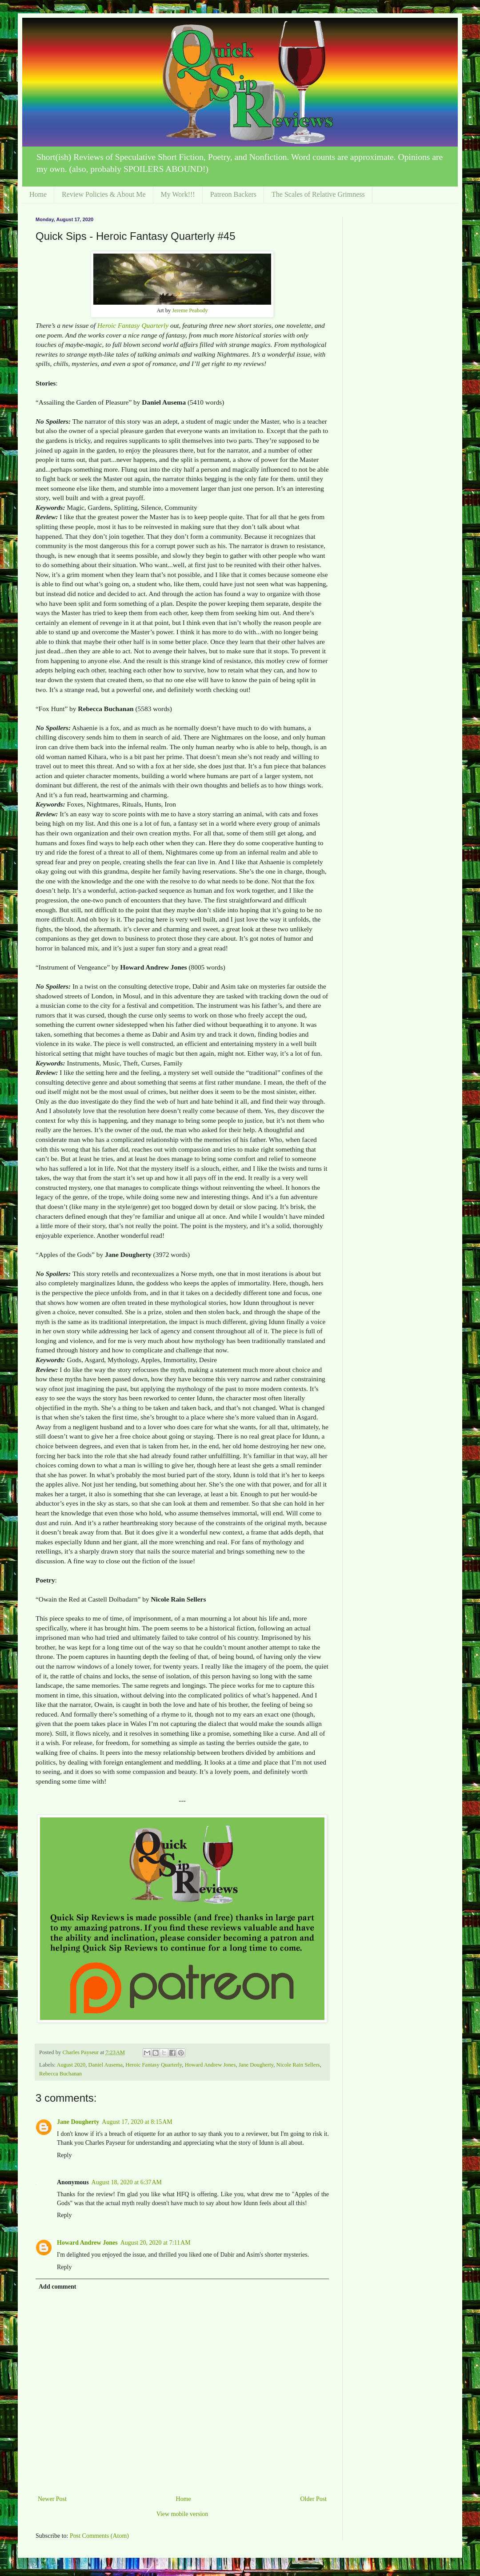 This screenshot has height=2576, width=480. I want to click on Review Policies & About Me, so click(103, 194).